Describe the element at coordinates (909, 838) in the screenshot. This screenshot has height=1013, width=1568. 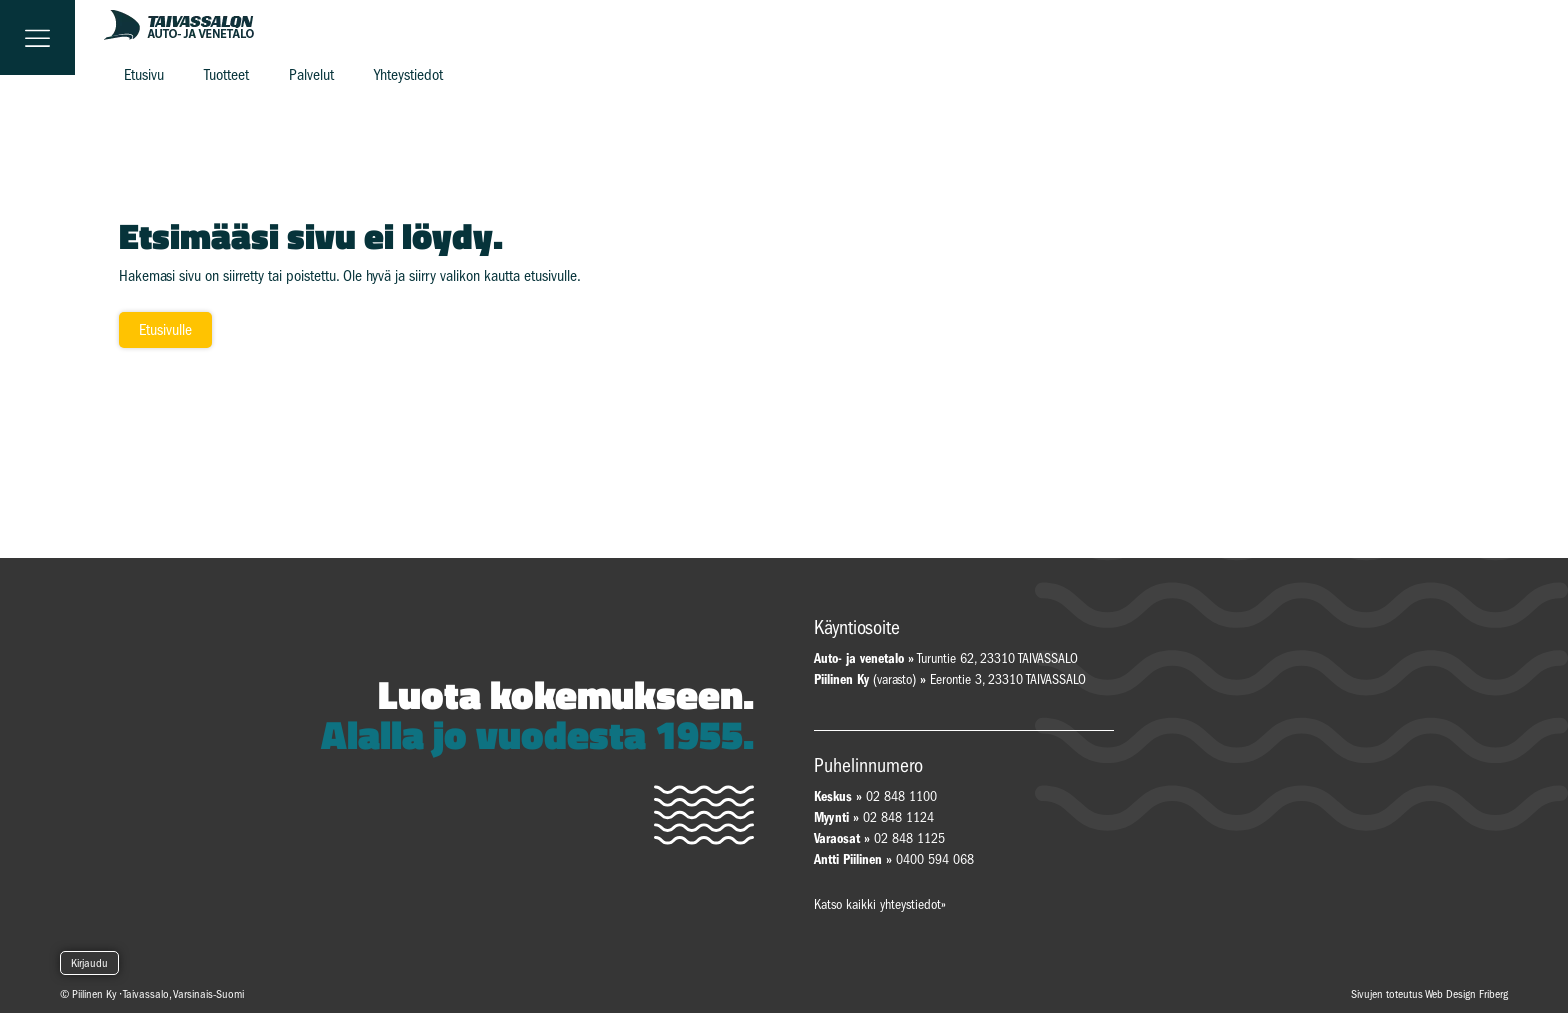
I see `02 848 1125` at that location.